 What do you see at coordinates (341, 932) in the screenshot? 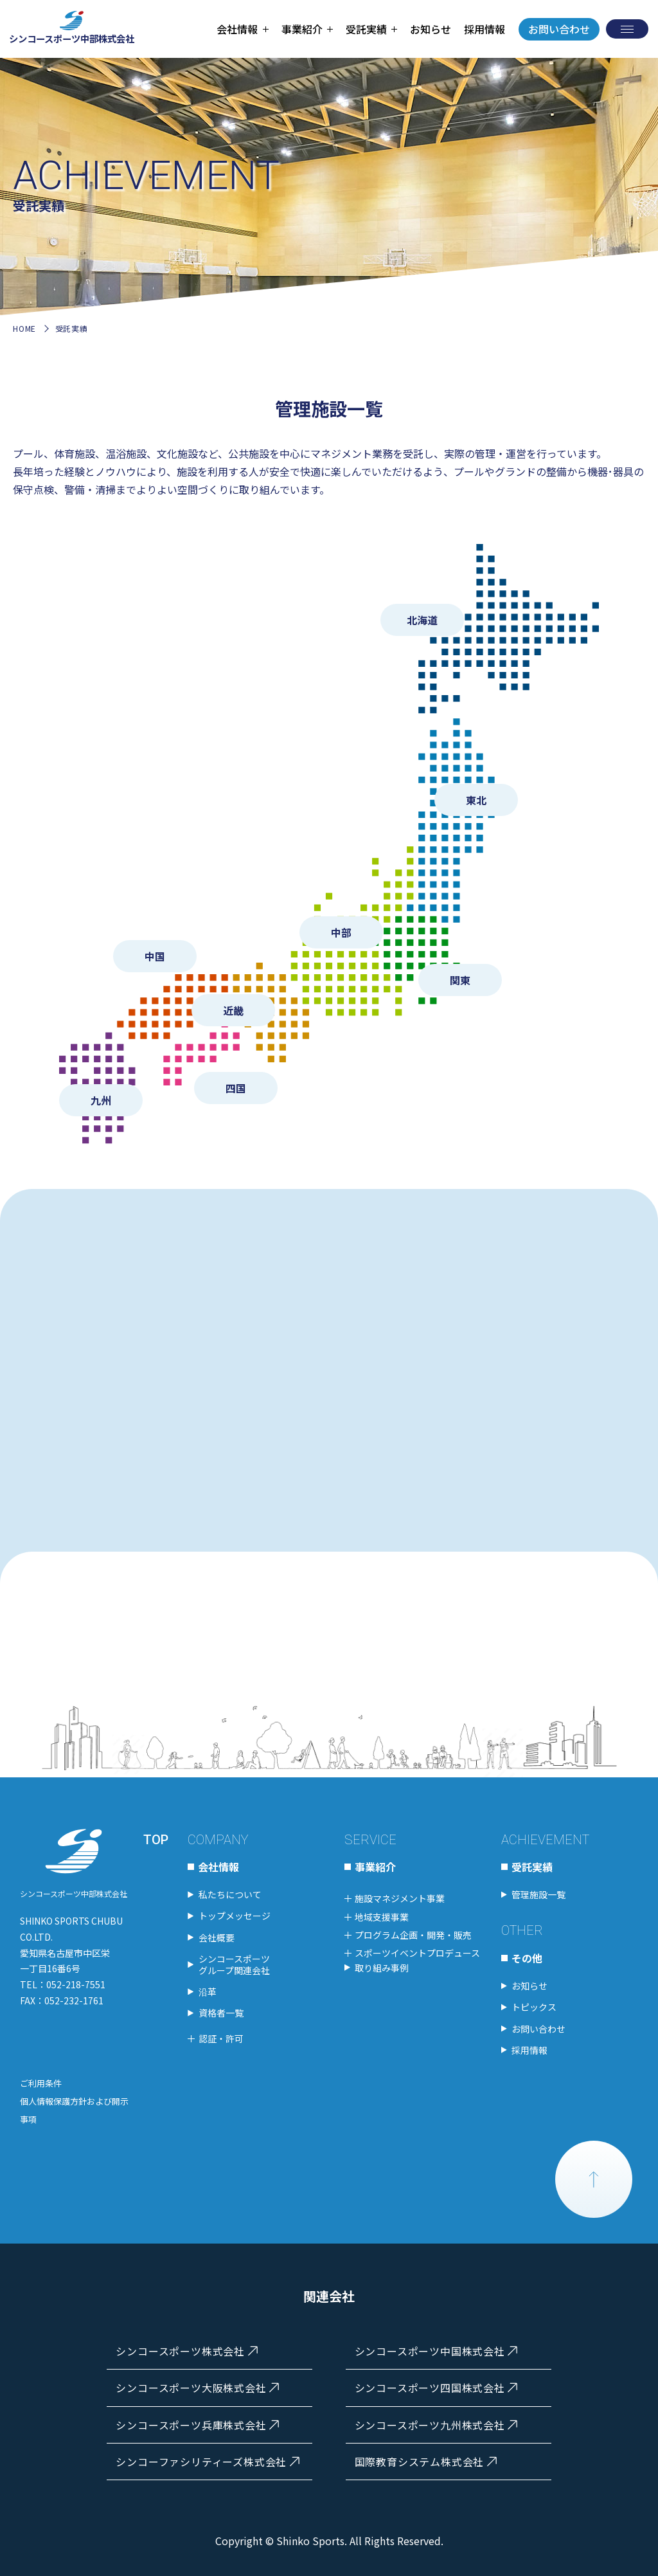
I see `中部` at bounding box center [341, 932].